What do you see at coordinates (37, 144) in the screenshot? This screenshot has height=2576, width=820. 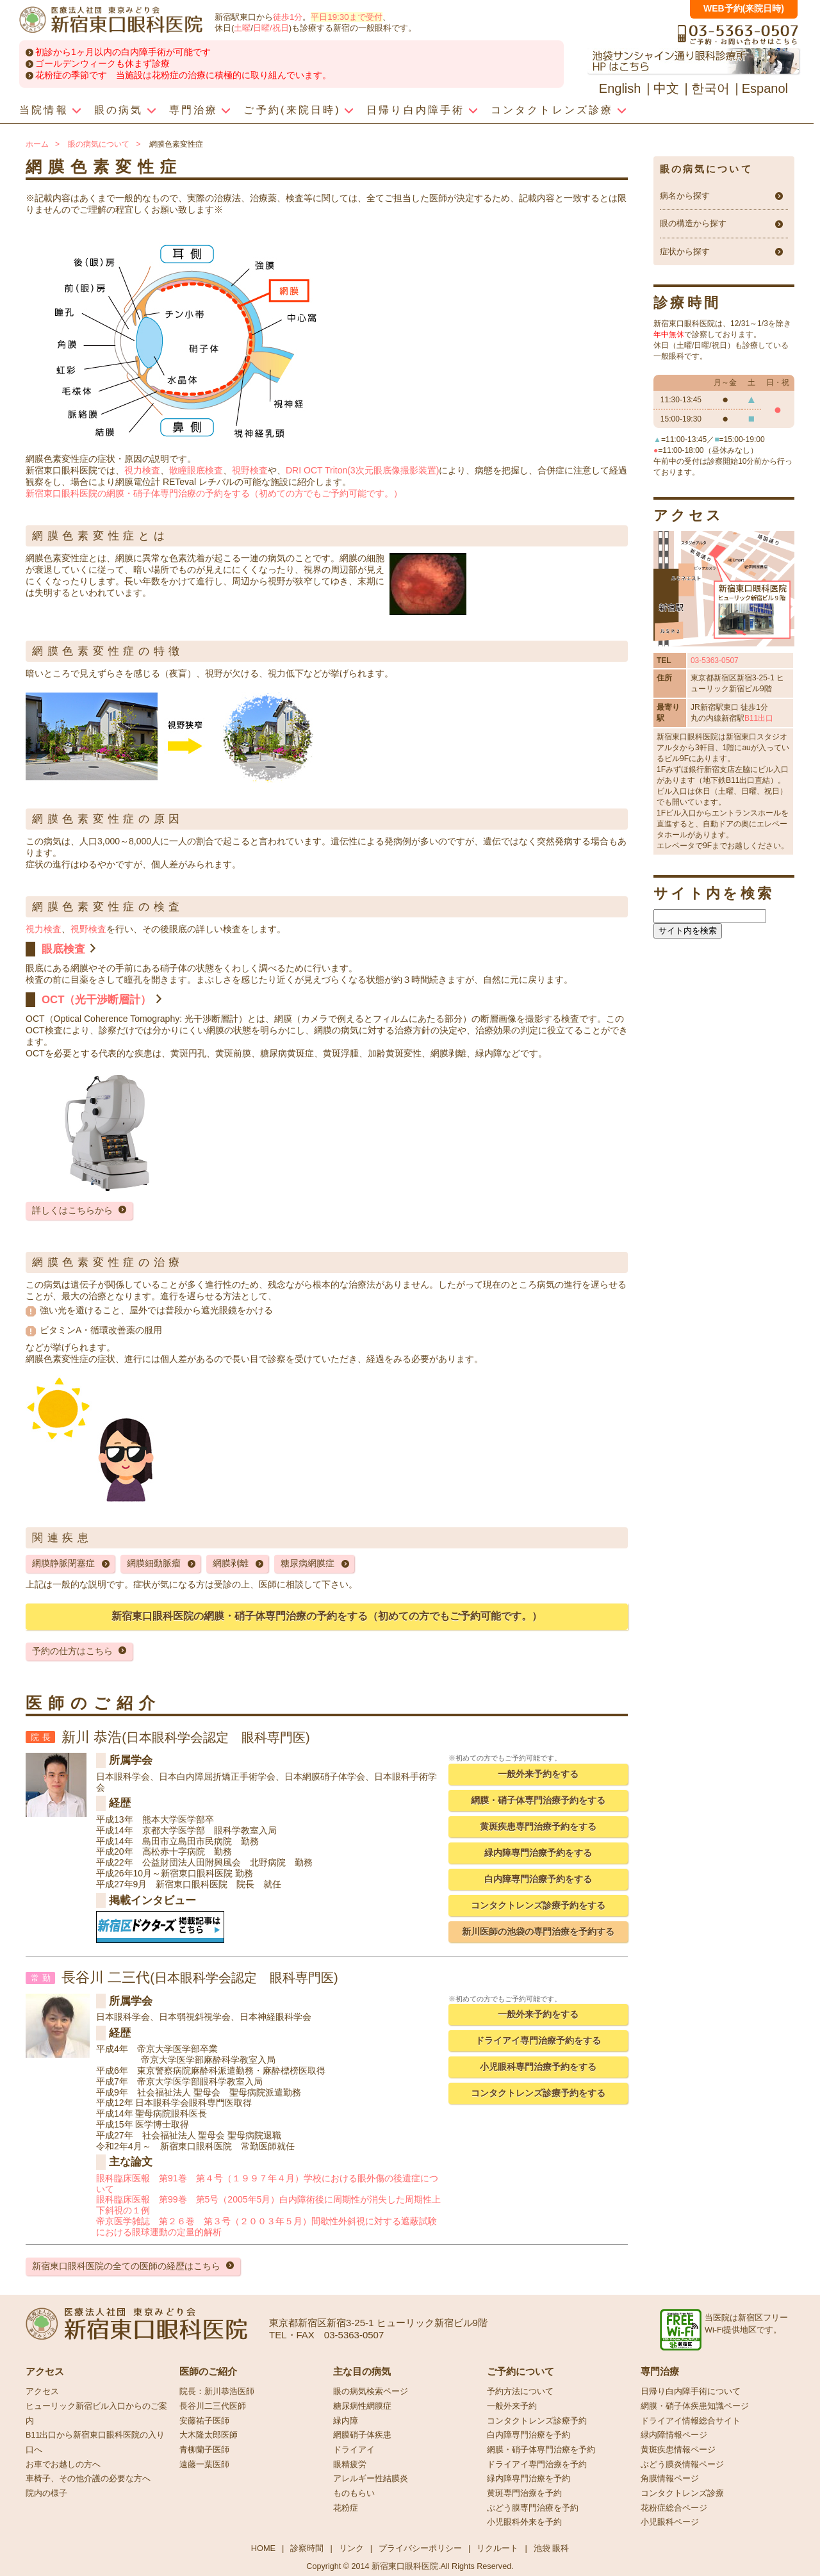 I see `ホーム` at bounding box center [37, 144].